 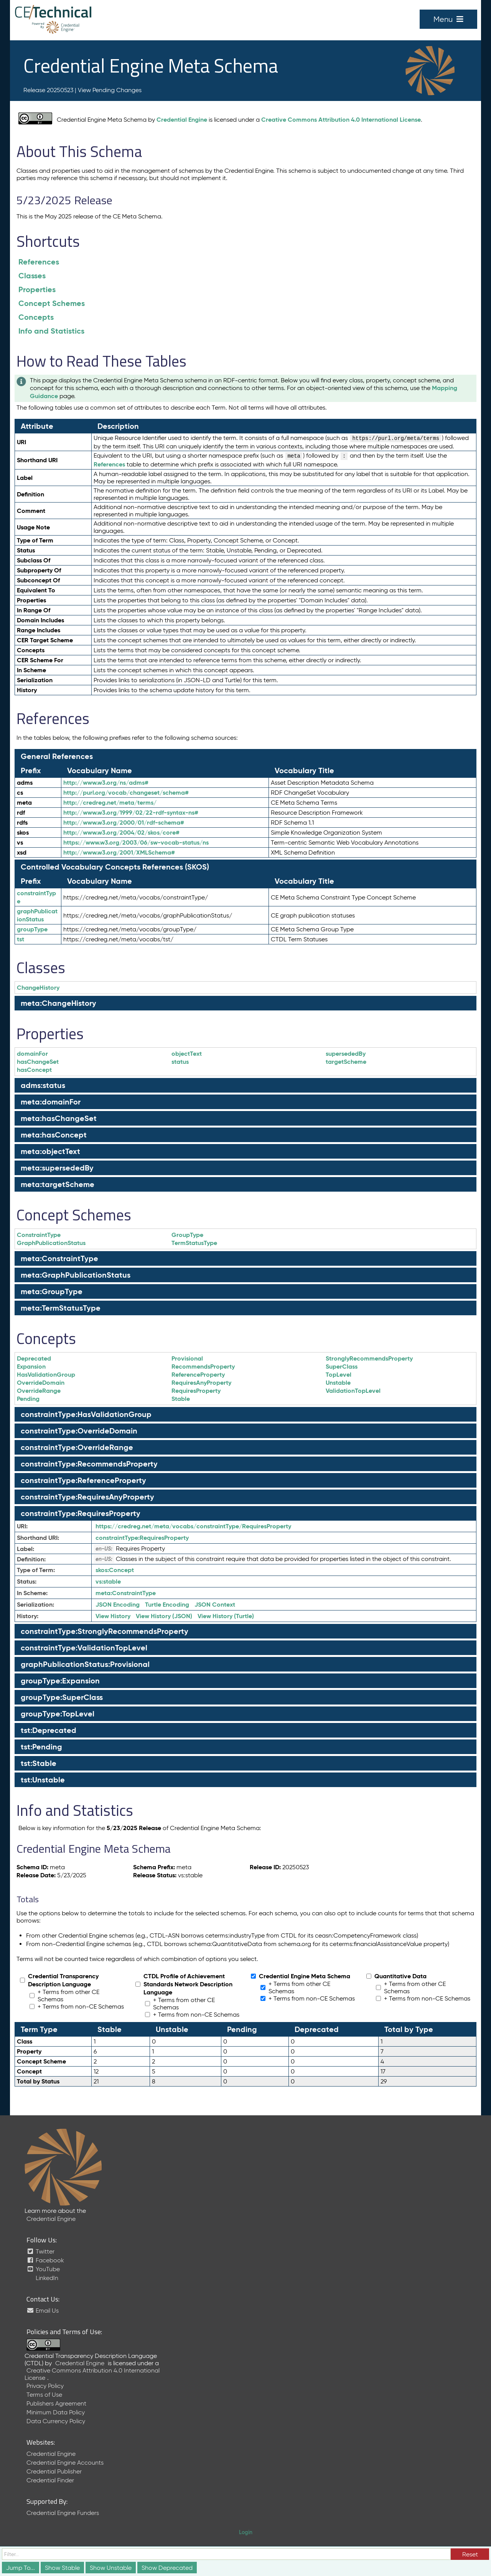 I want to click on Properties, so click(x=37, y=289).